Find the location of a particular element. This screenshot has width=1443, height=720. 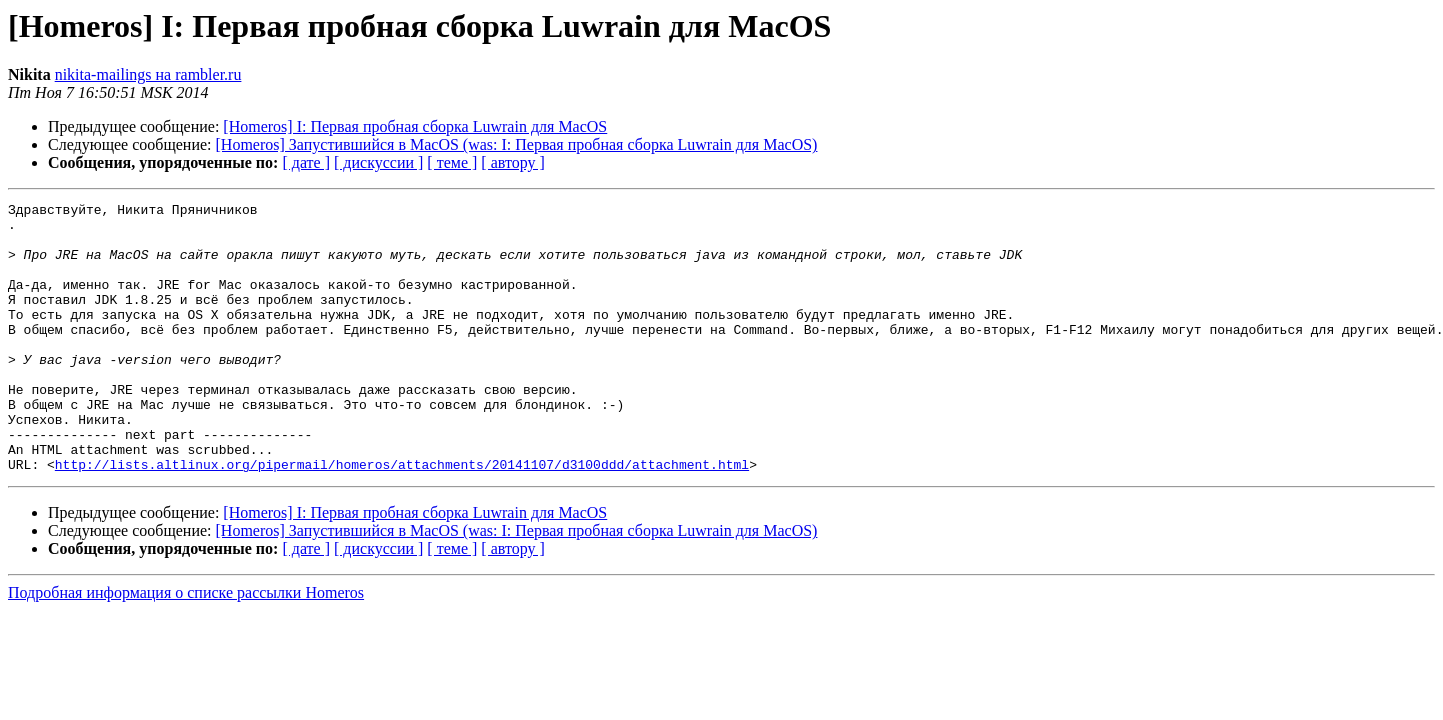

[ теме ] is located at coordinates (452, 162).